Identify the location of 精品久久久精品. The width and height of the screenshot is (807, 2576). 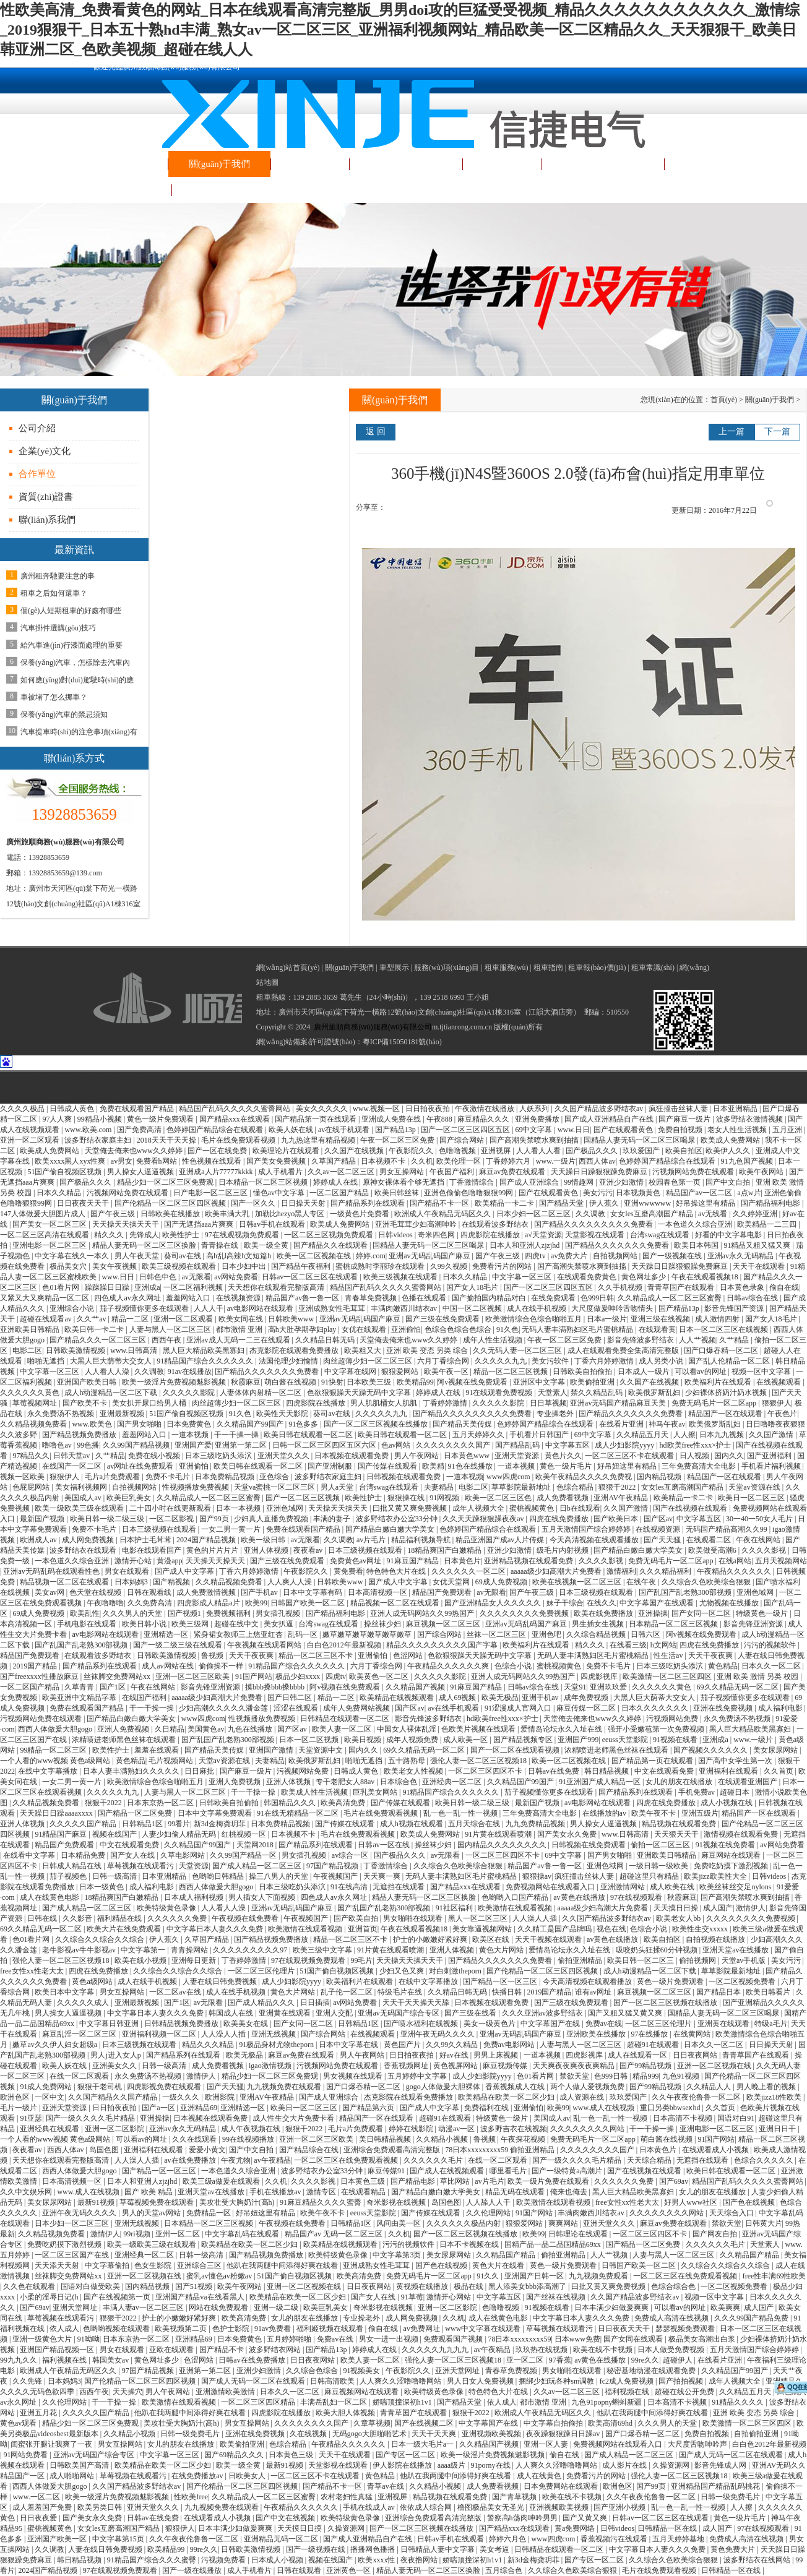
(209, 2044).